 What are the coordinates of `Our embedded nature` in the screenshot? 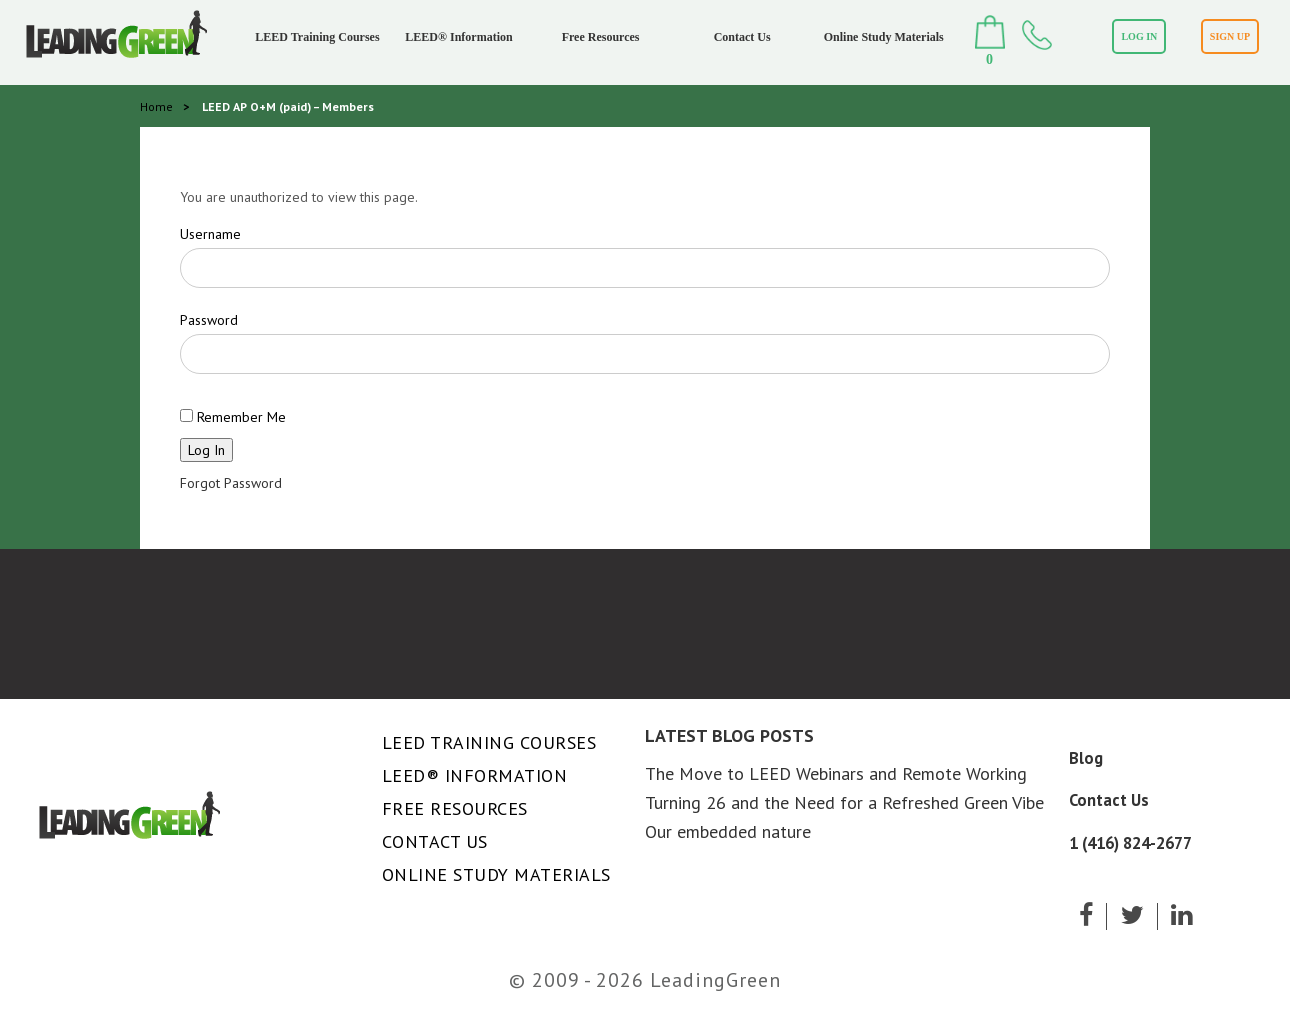 It's located at (728, 831).